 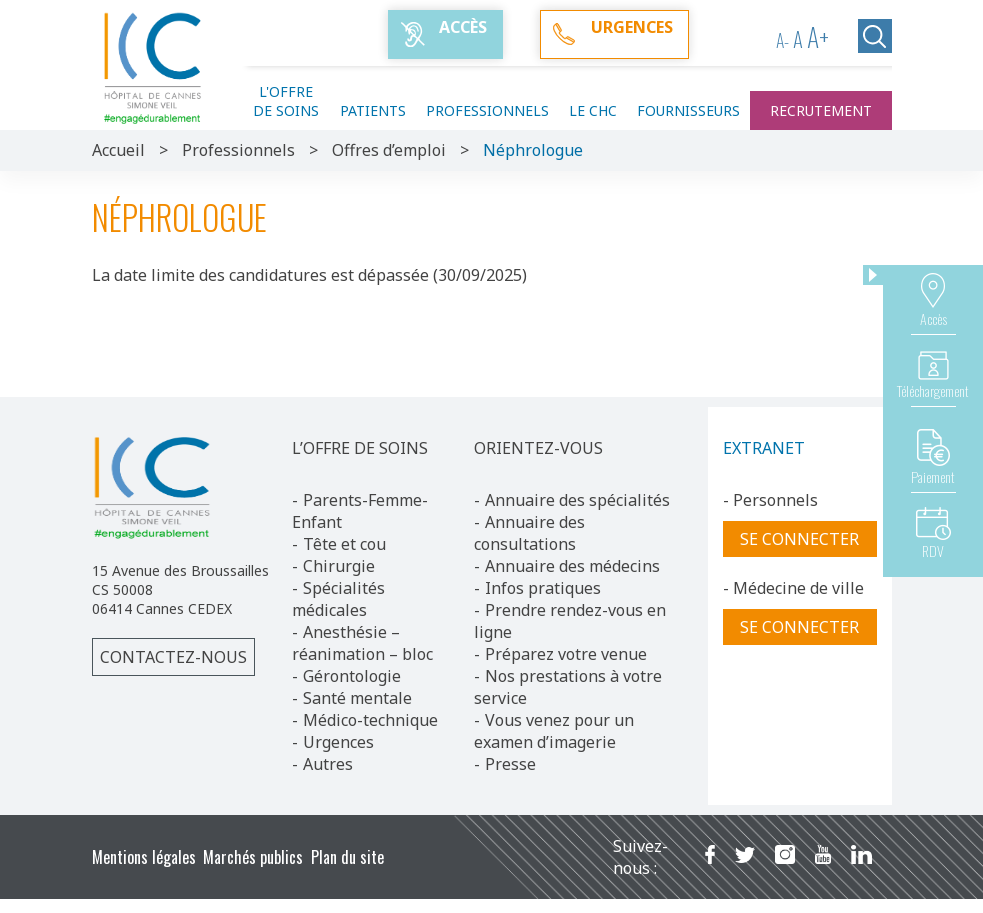 What do you see at coordinates (357, 698) in the screenshot?
I see `Santé mentale` at bounding box center [357, 698].